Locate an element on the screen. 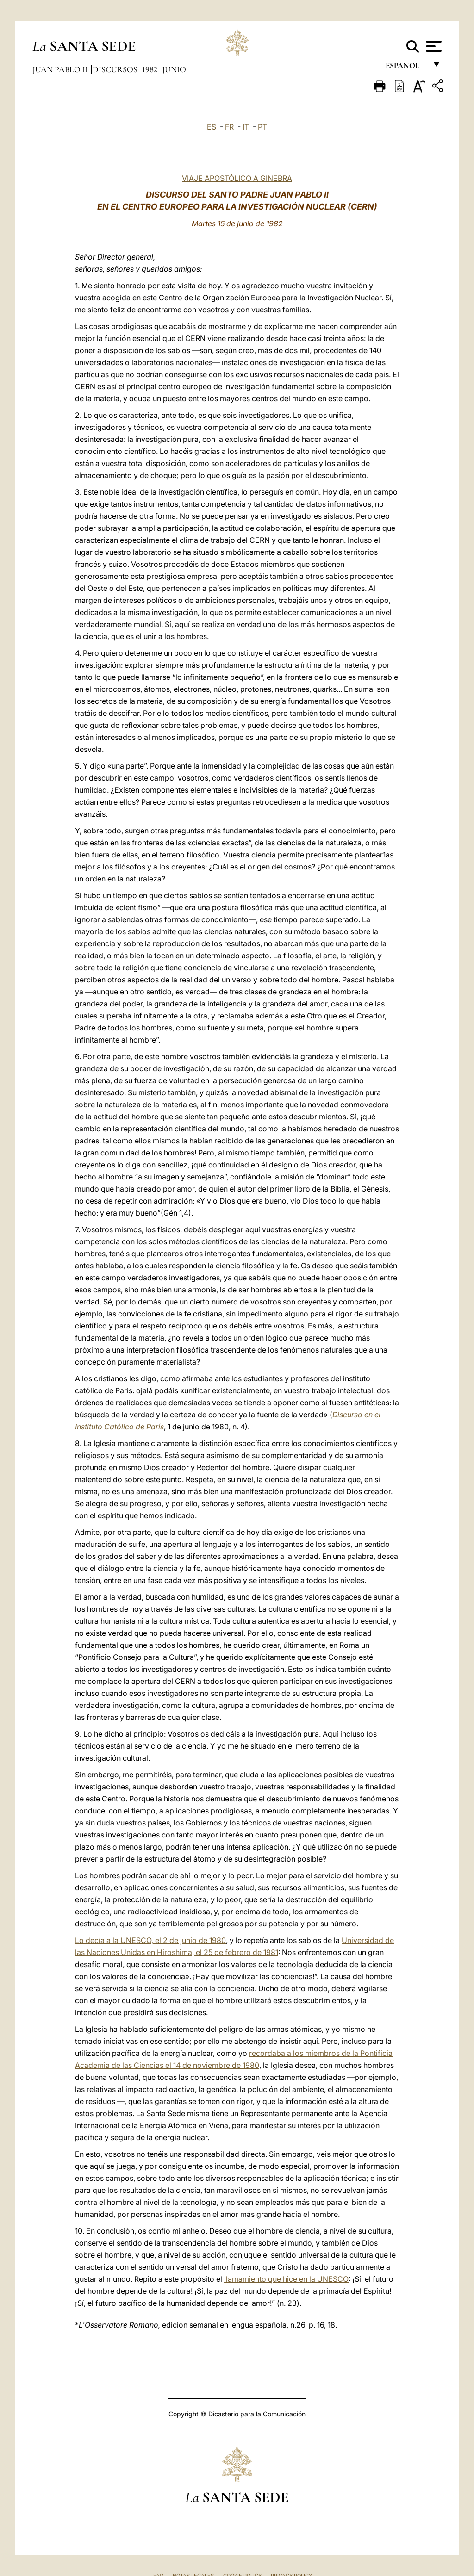 This screenshot has width=474, height=2576. español is located at coordinates (406, 68).